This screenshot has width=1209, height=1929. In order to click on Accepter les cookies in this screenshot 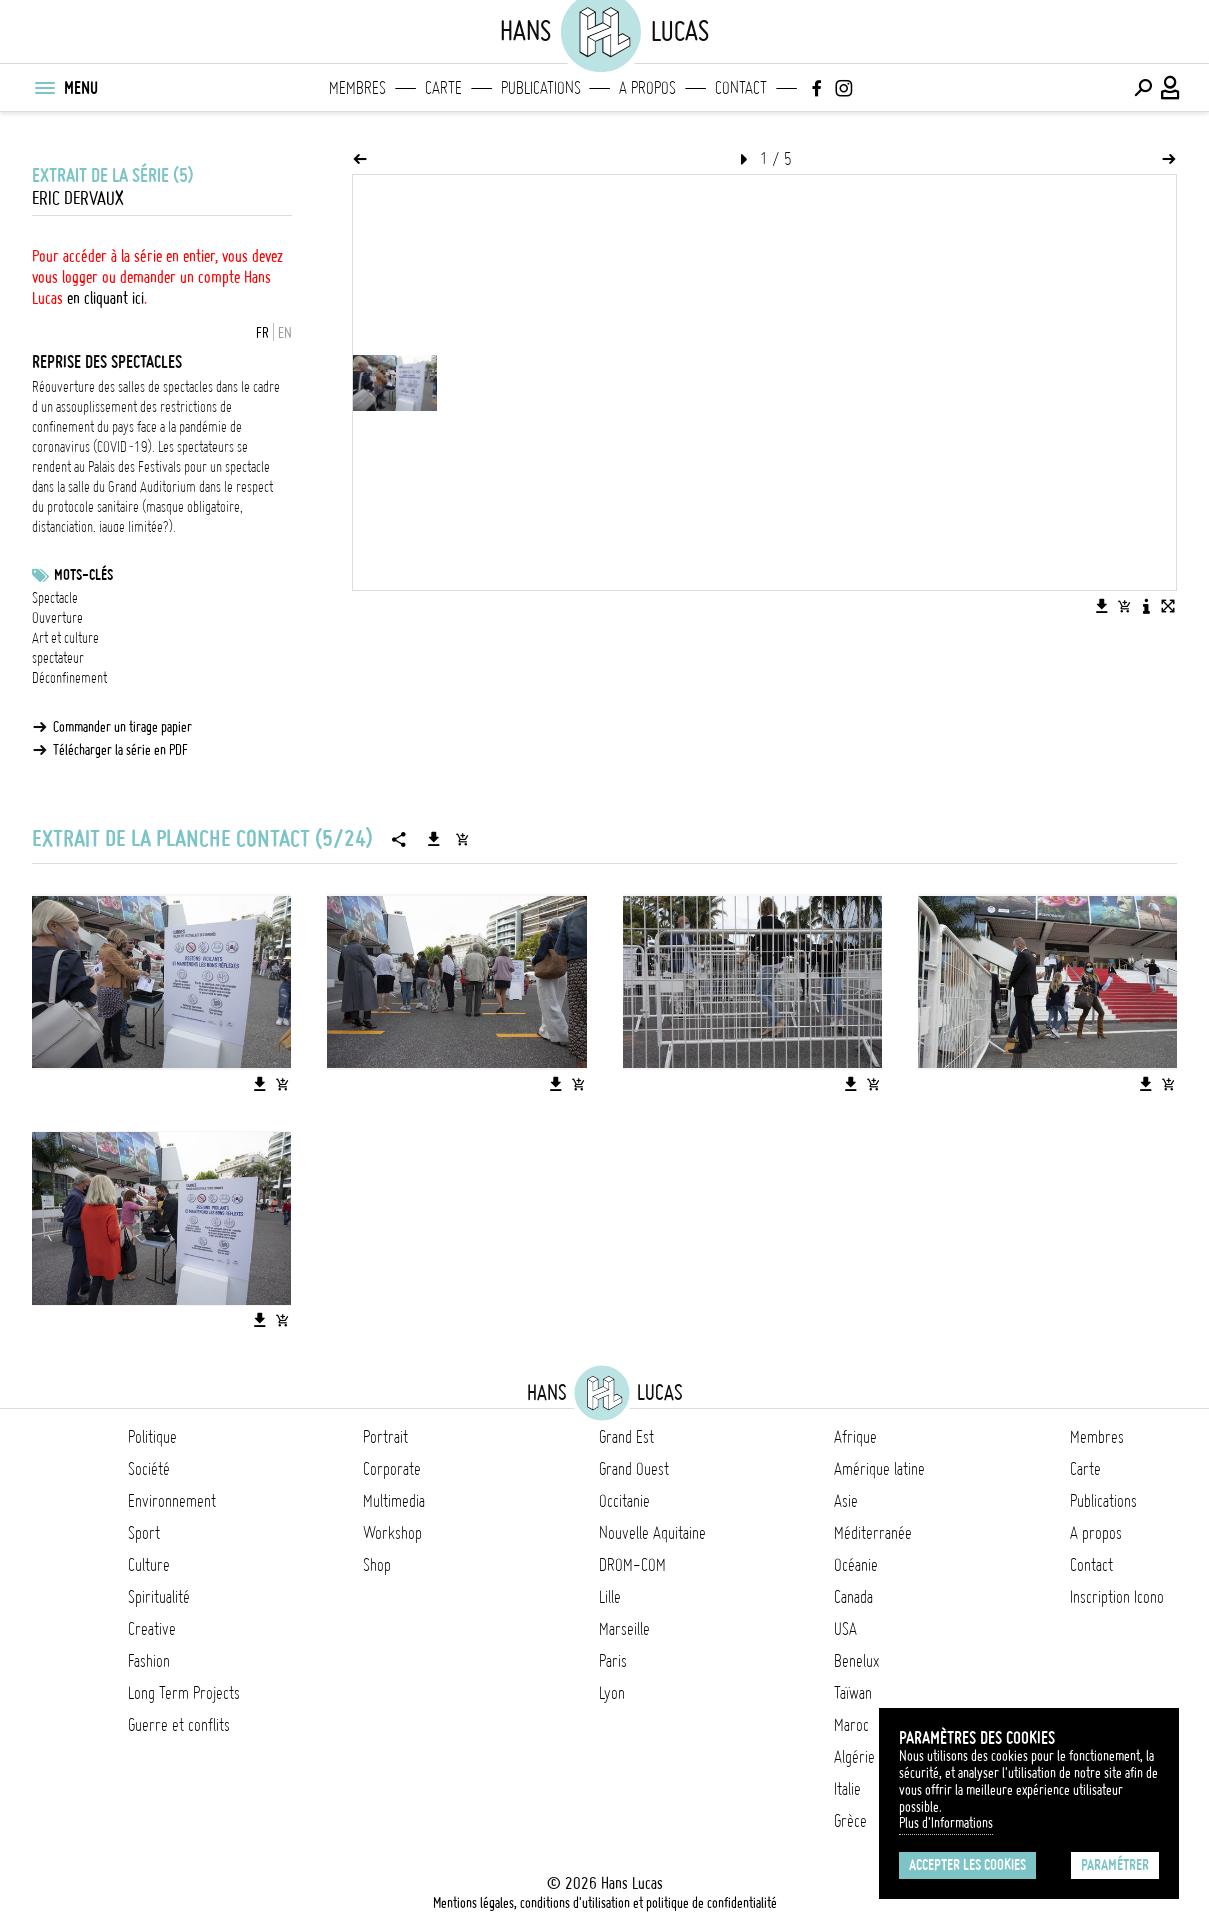, I will do `click(967, 1865)`.